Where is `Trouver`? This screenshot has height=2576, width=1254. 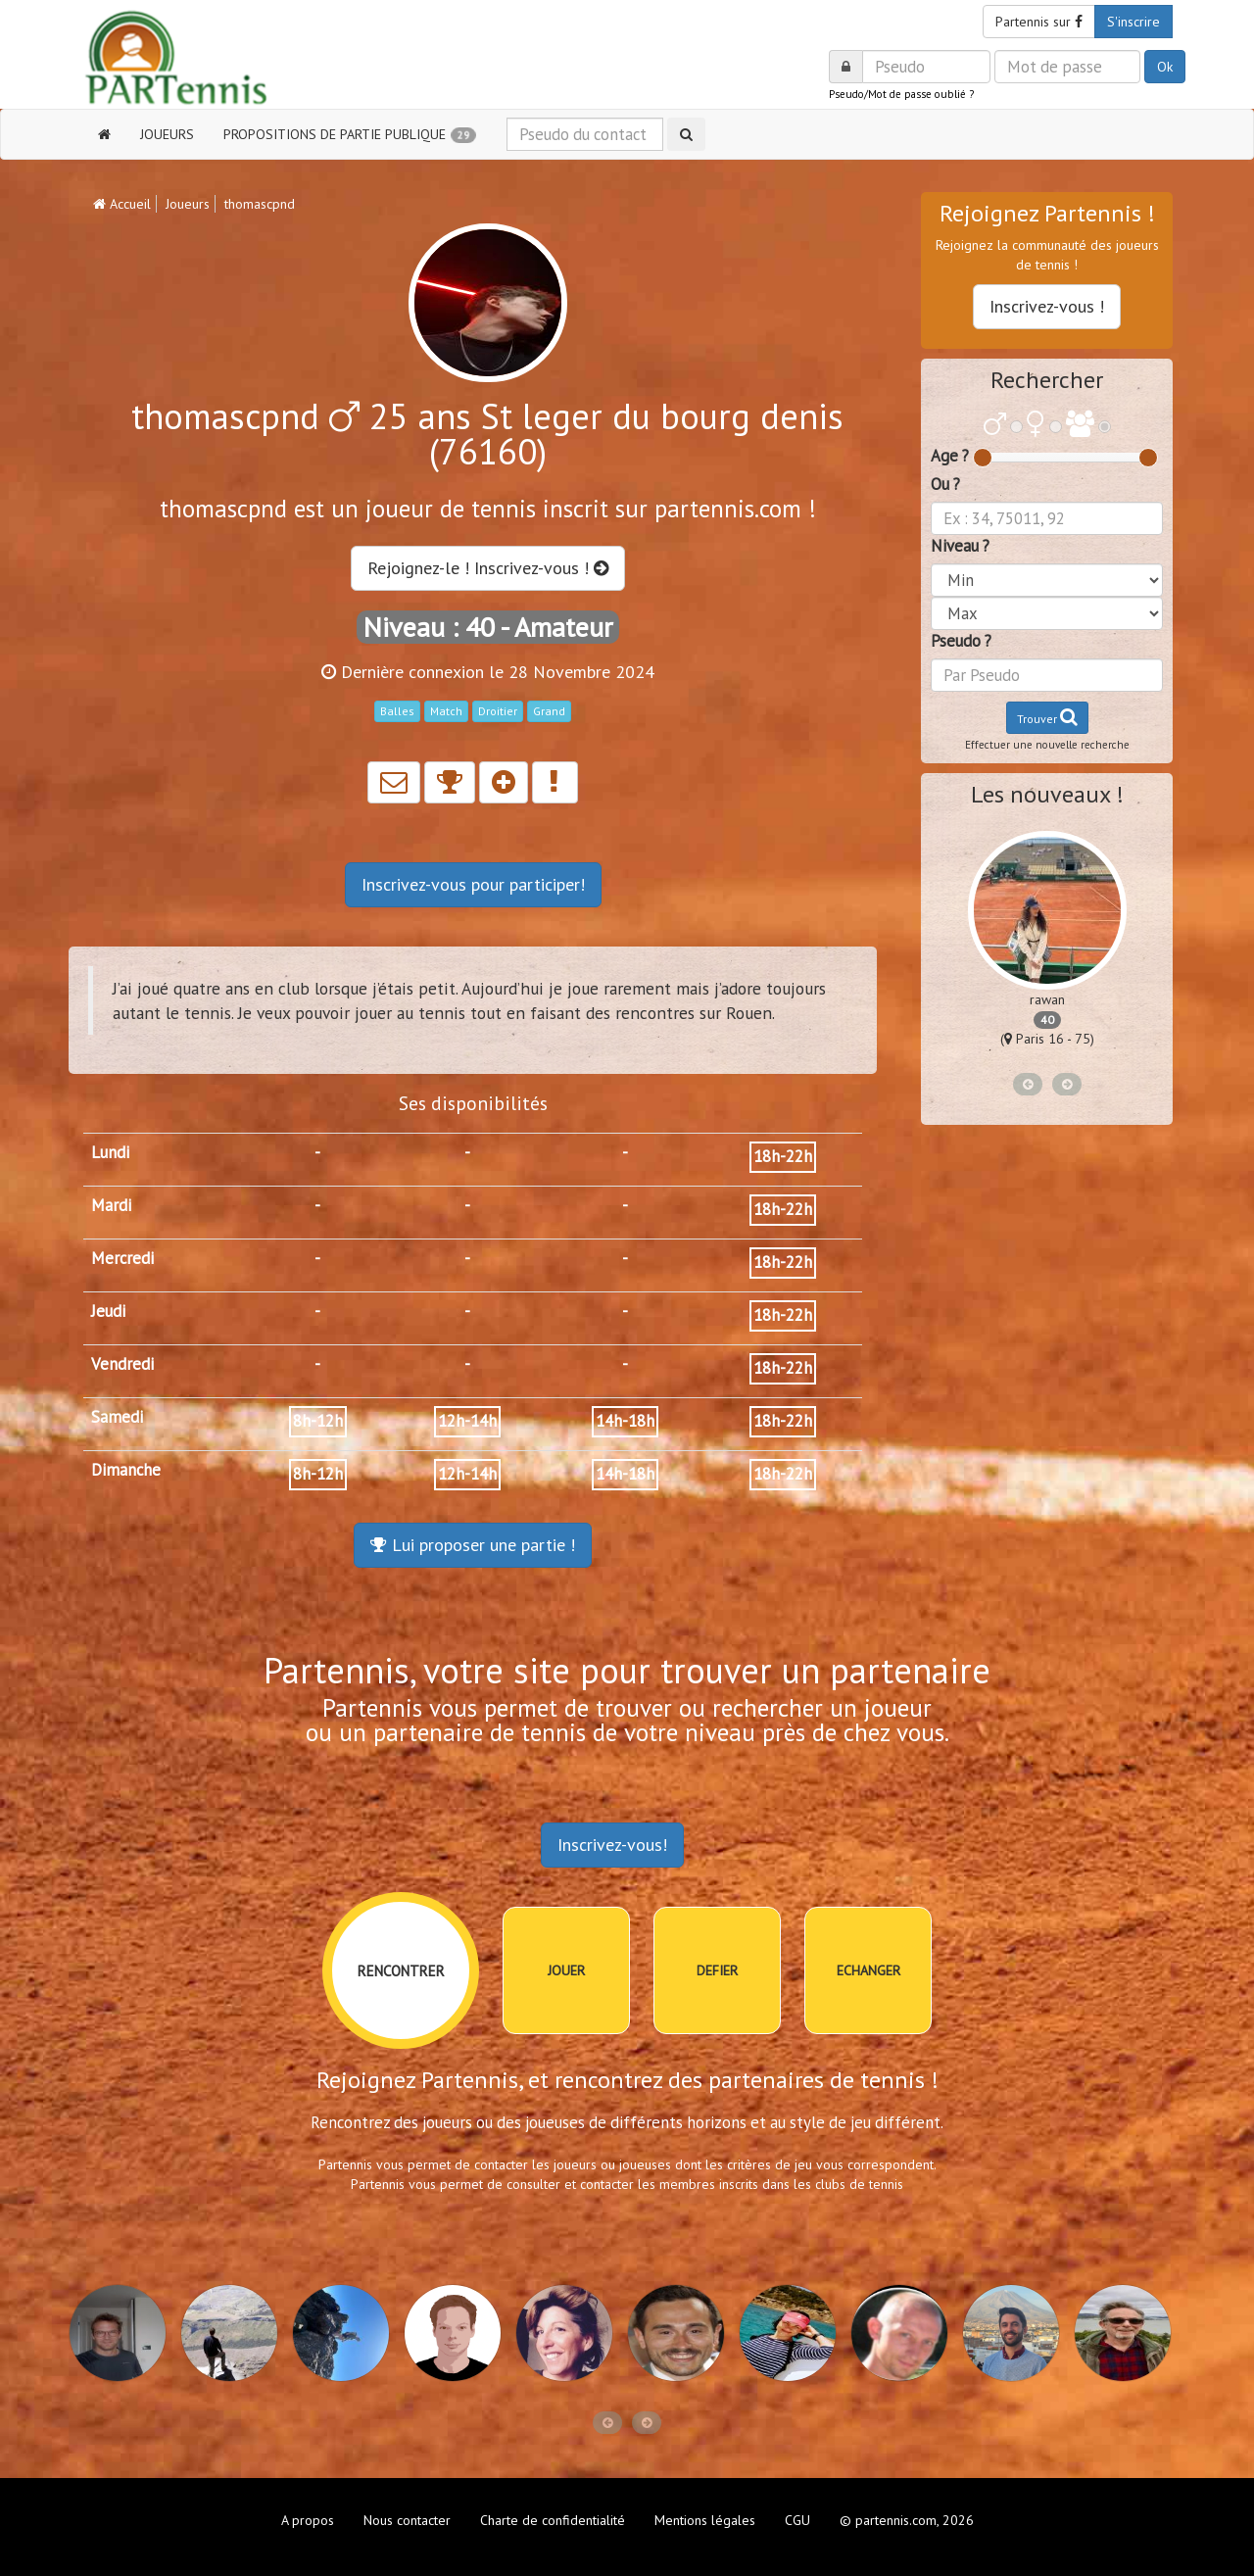 Trouver is located at coordinates (1047, 716).